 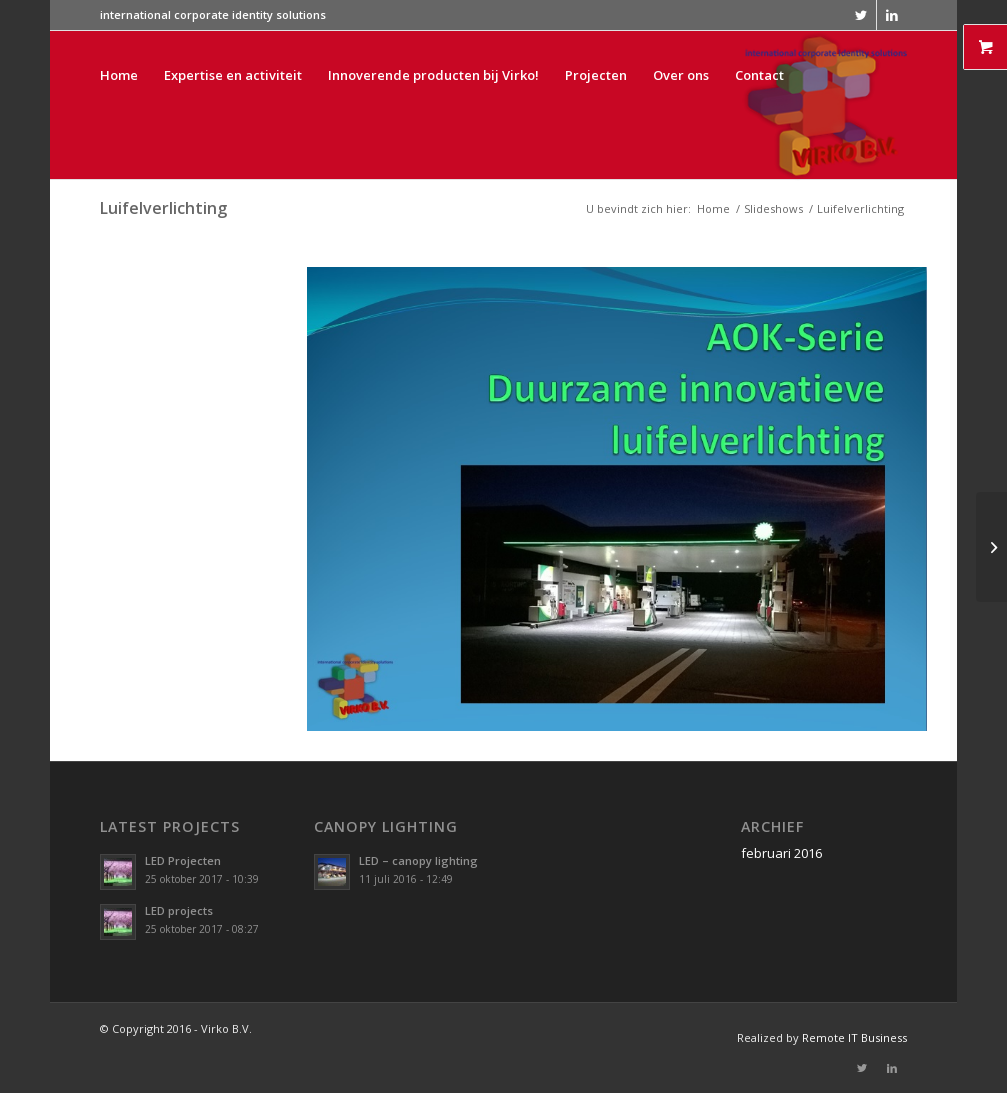 I want to click on [Link naar Twitter], so click(x=861, y=15).